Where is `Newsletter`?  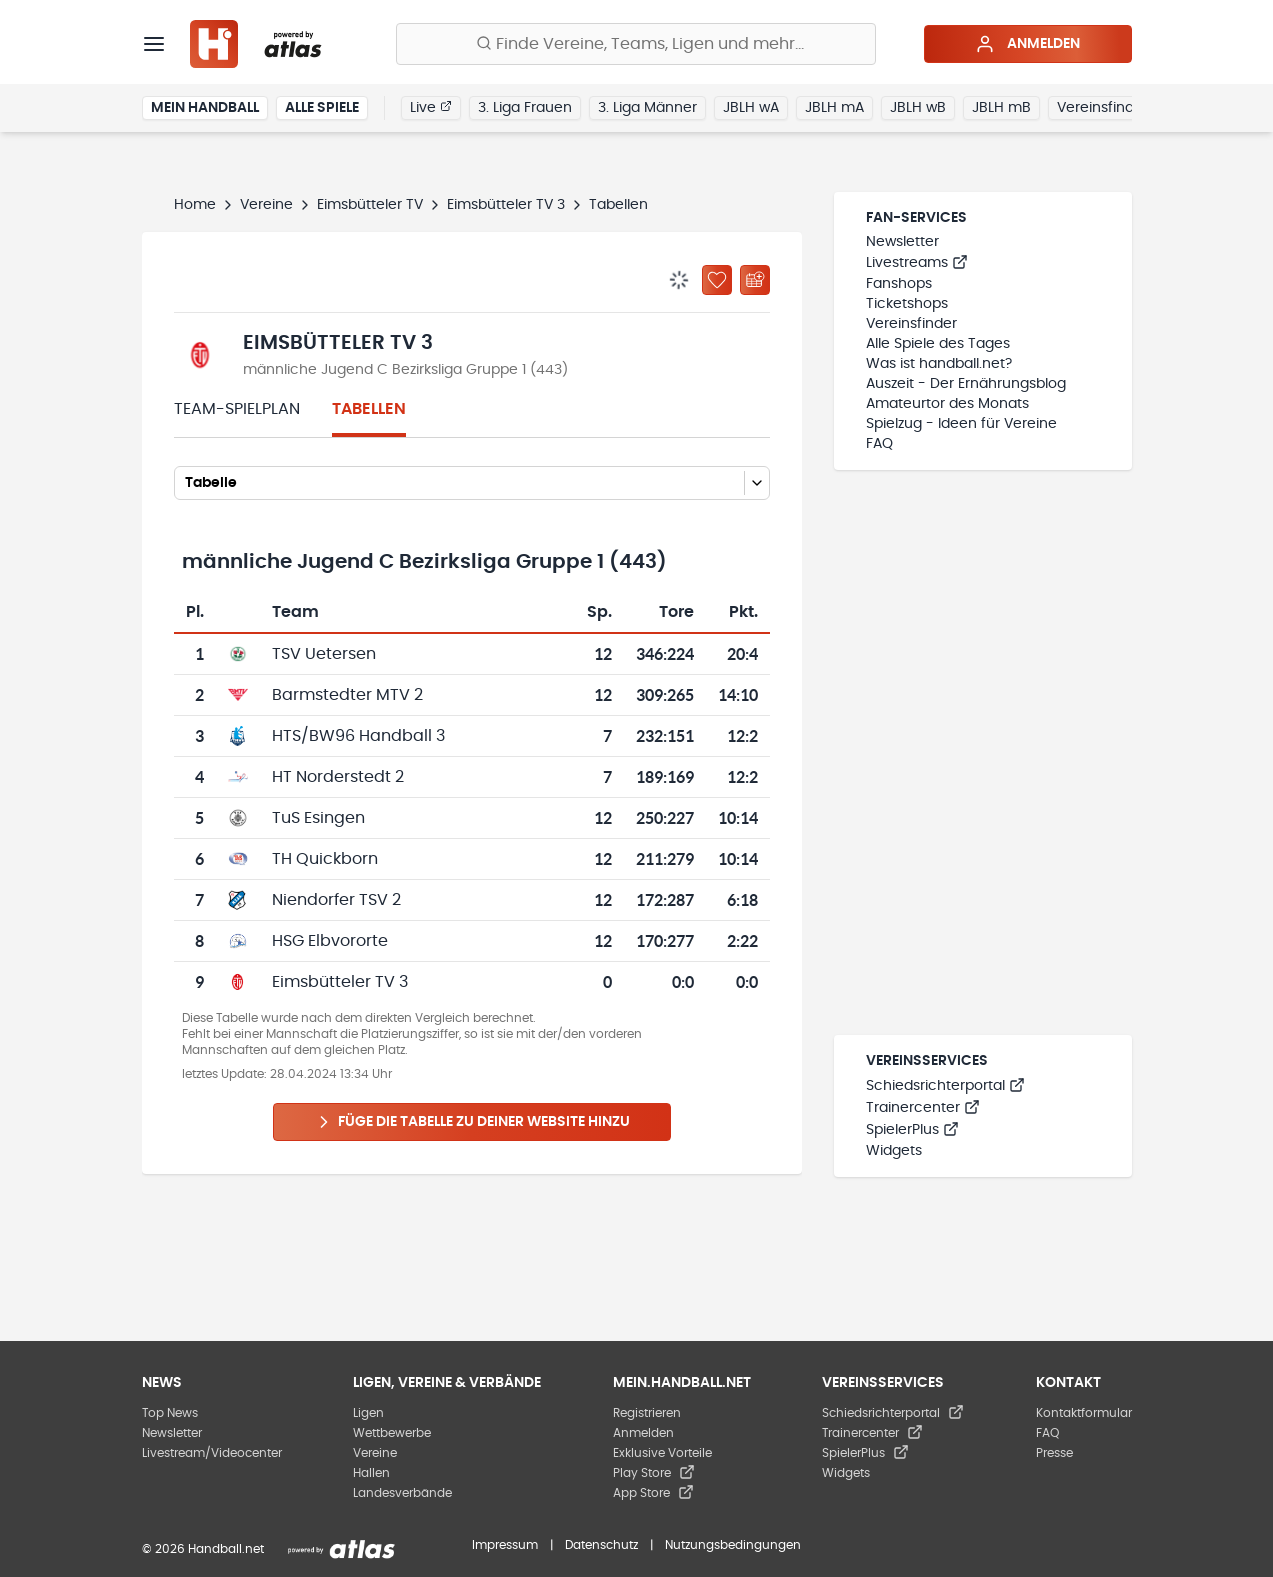 Newsletter is located at coordinates (902, 242).